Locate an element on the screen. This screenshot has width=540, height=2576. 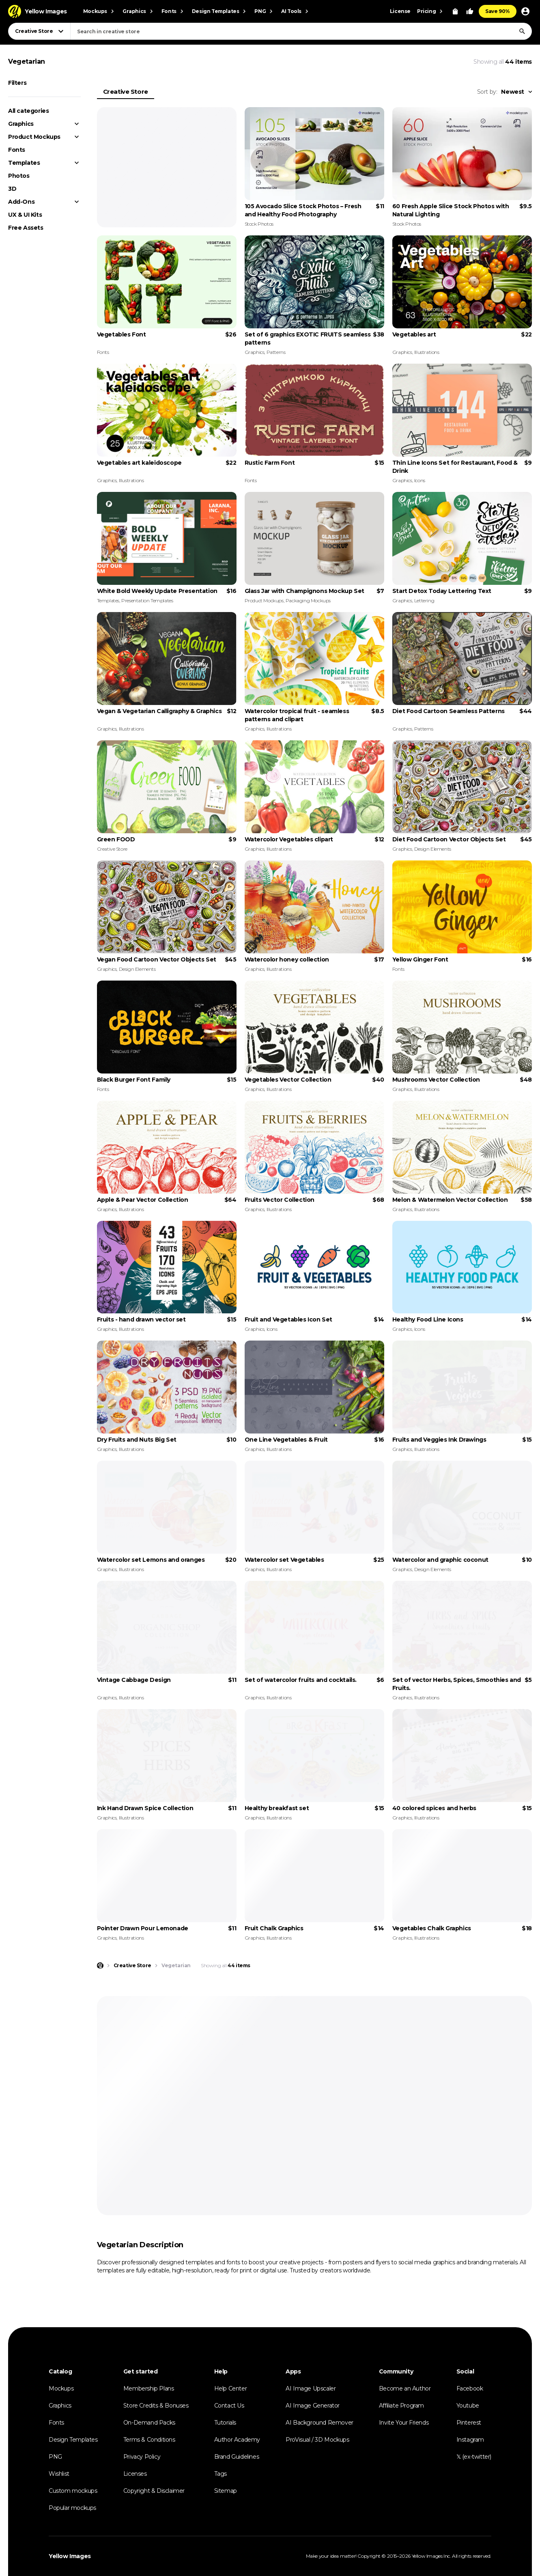
Icons is located at coordinates (419, 480).